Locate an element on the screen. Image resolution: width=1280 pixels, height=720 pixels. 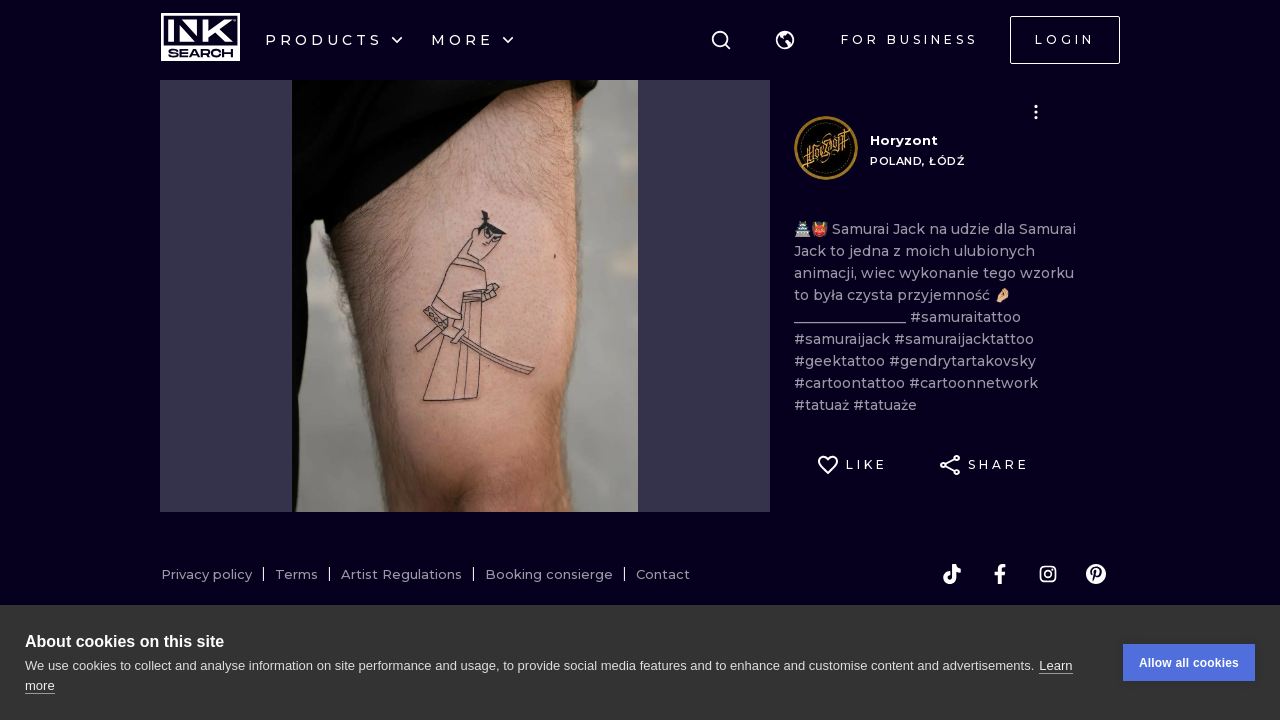
[Edit details] is located at coordinates (1036, 112).